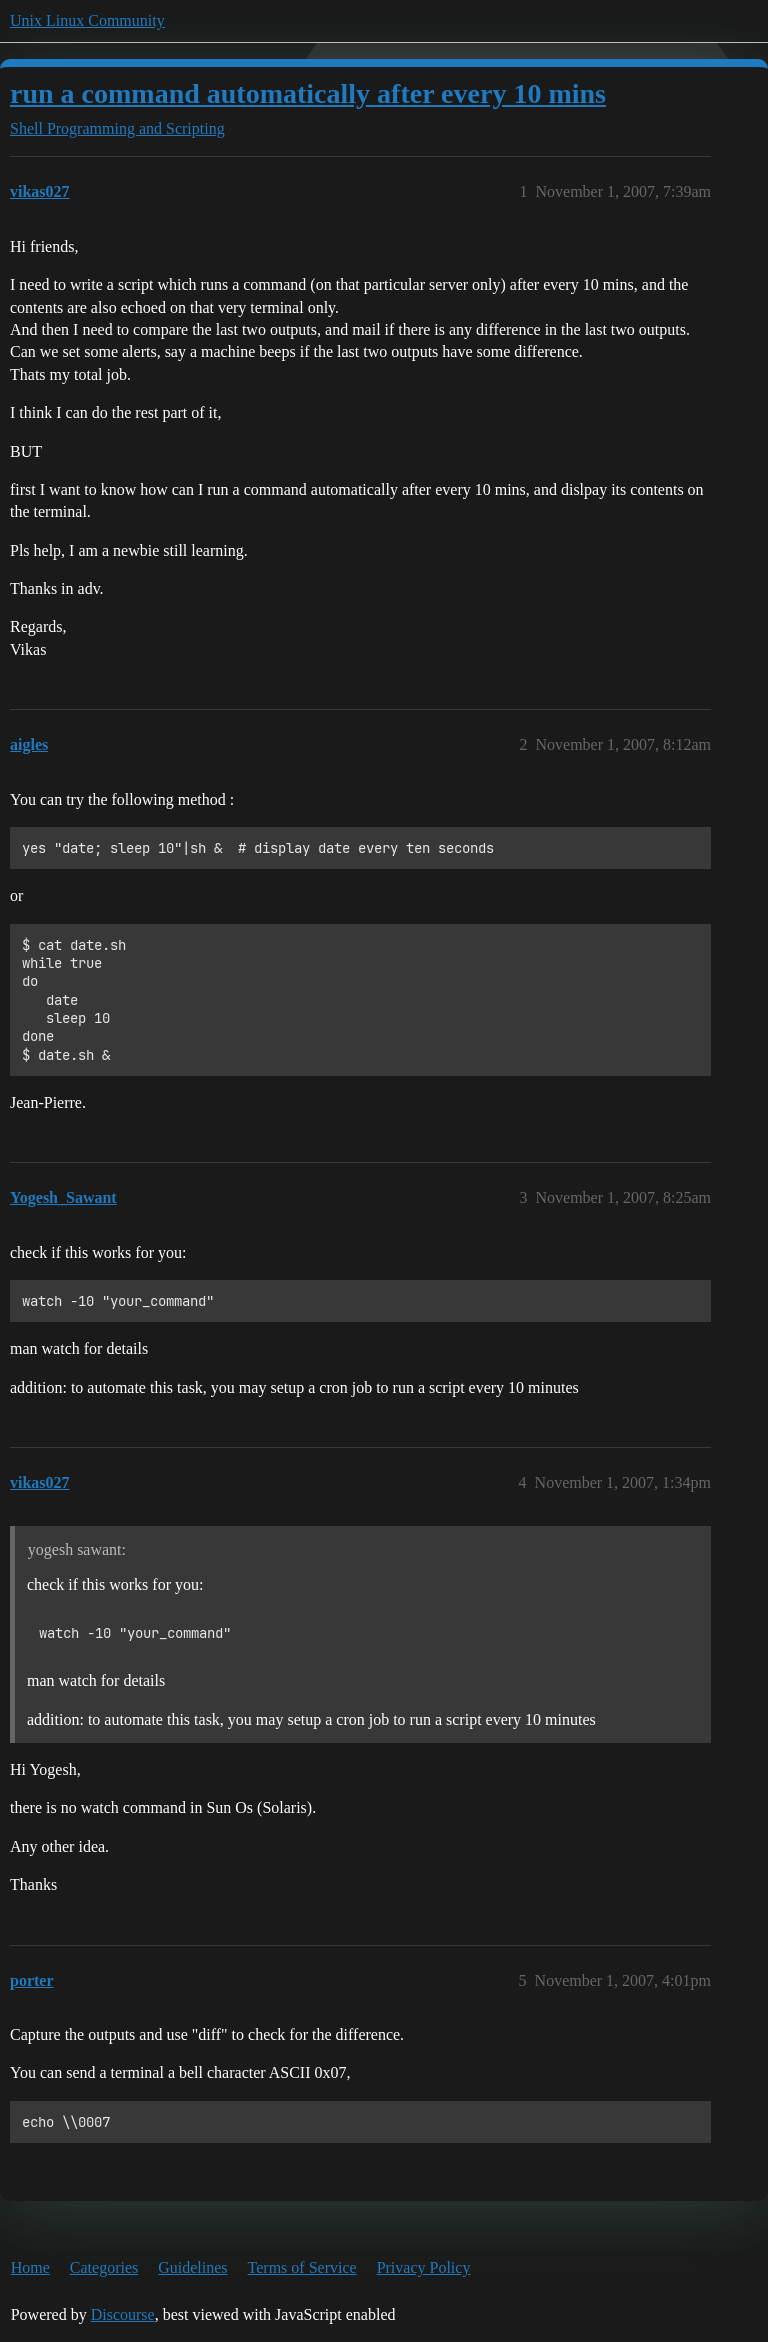 This screenshot has width=768, height=2342. I want to click on Unix Linux Community, so click(87, 20).